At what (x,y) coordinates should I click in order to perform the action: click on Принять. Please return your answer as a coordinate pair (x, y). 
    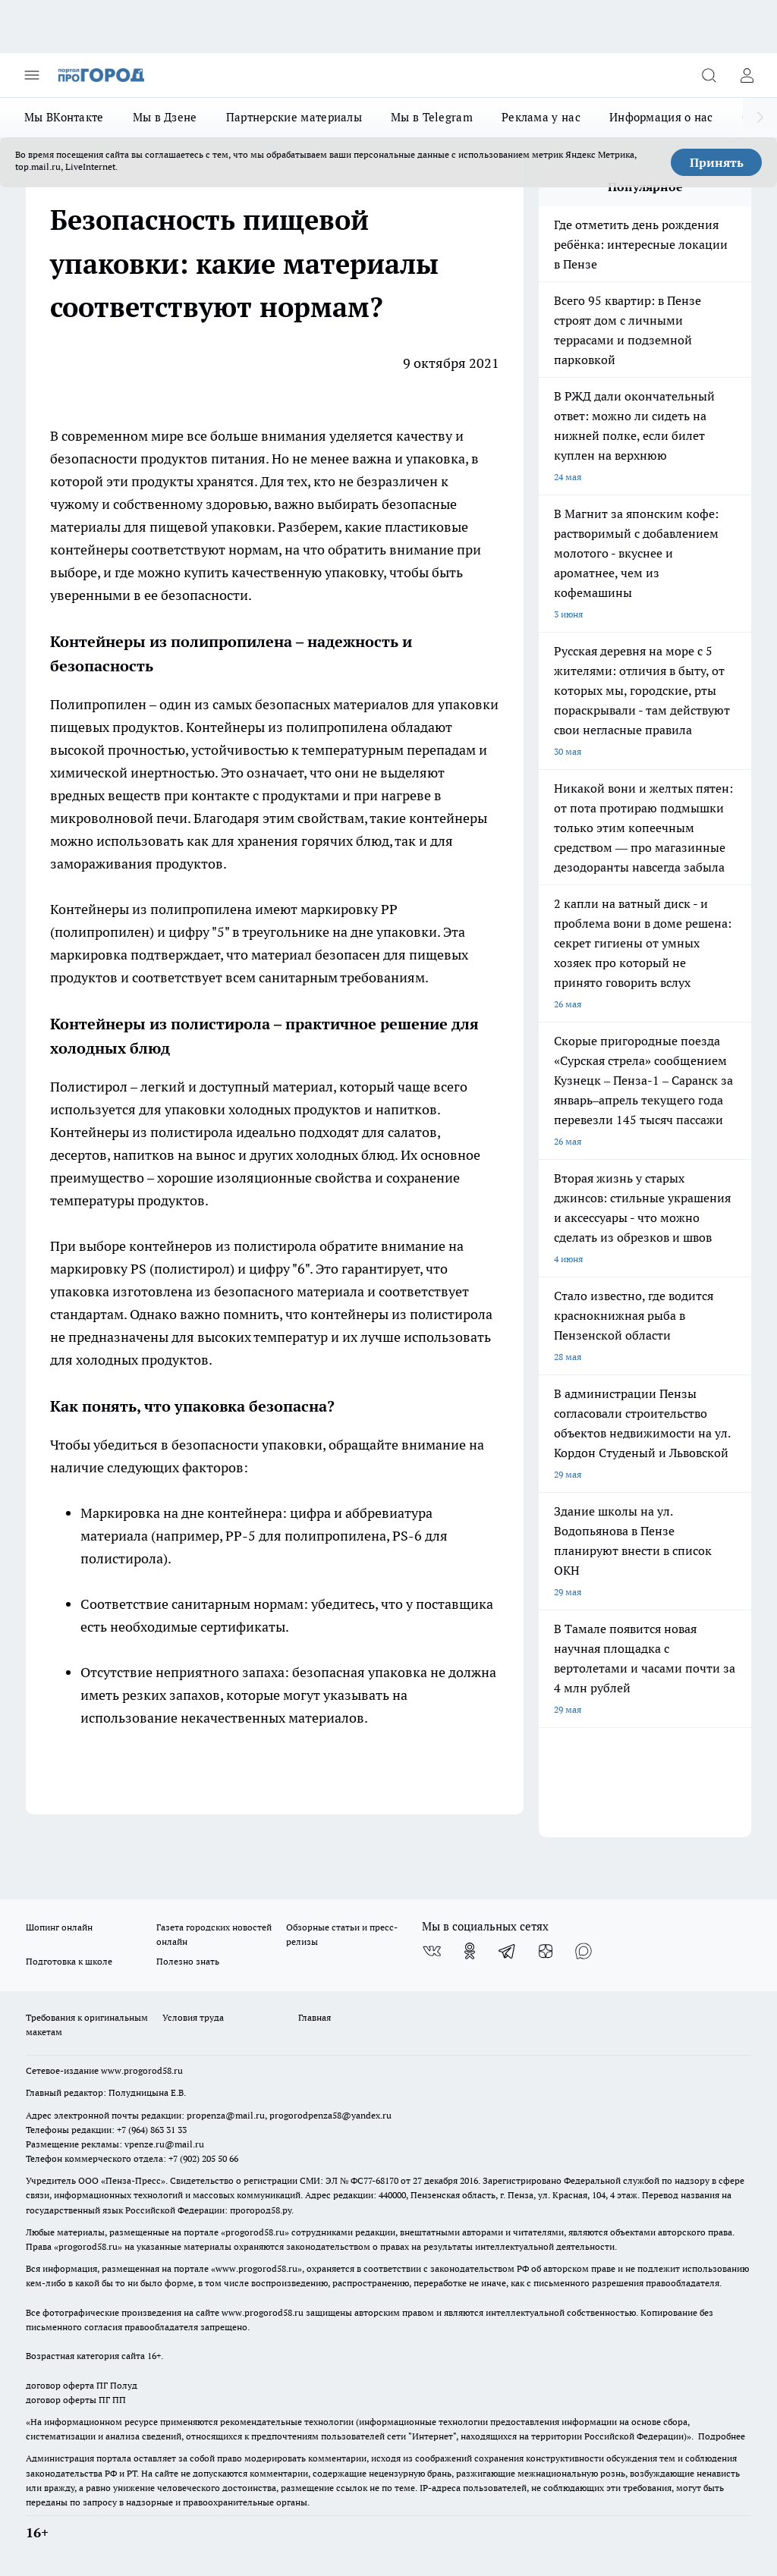
    Looking at the image, I should click on (717, 162).